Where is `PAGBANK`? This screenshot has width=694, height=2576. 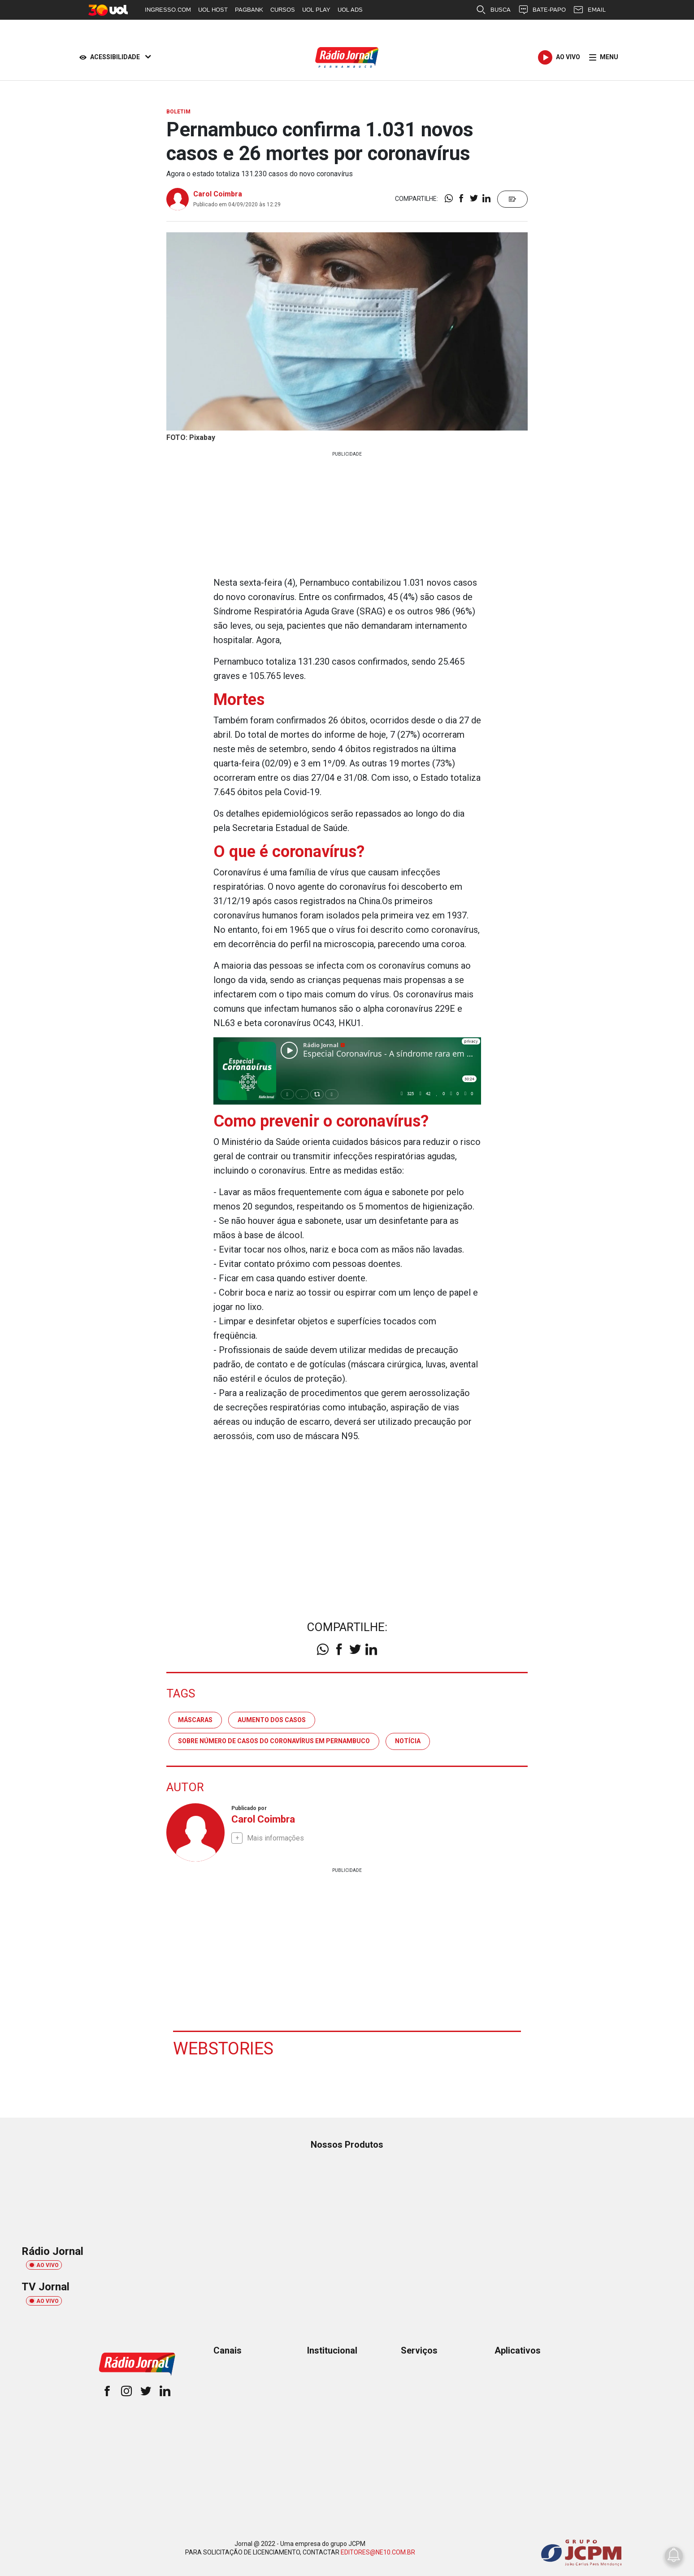
PAGBANK is located at coordinates (249, 9).